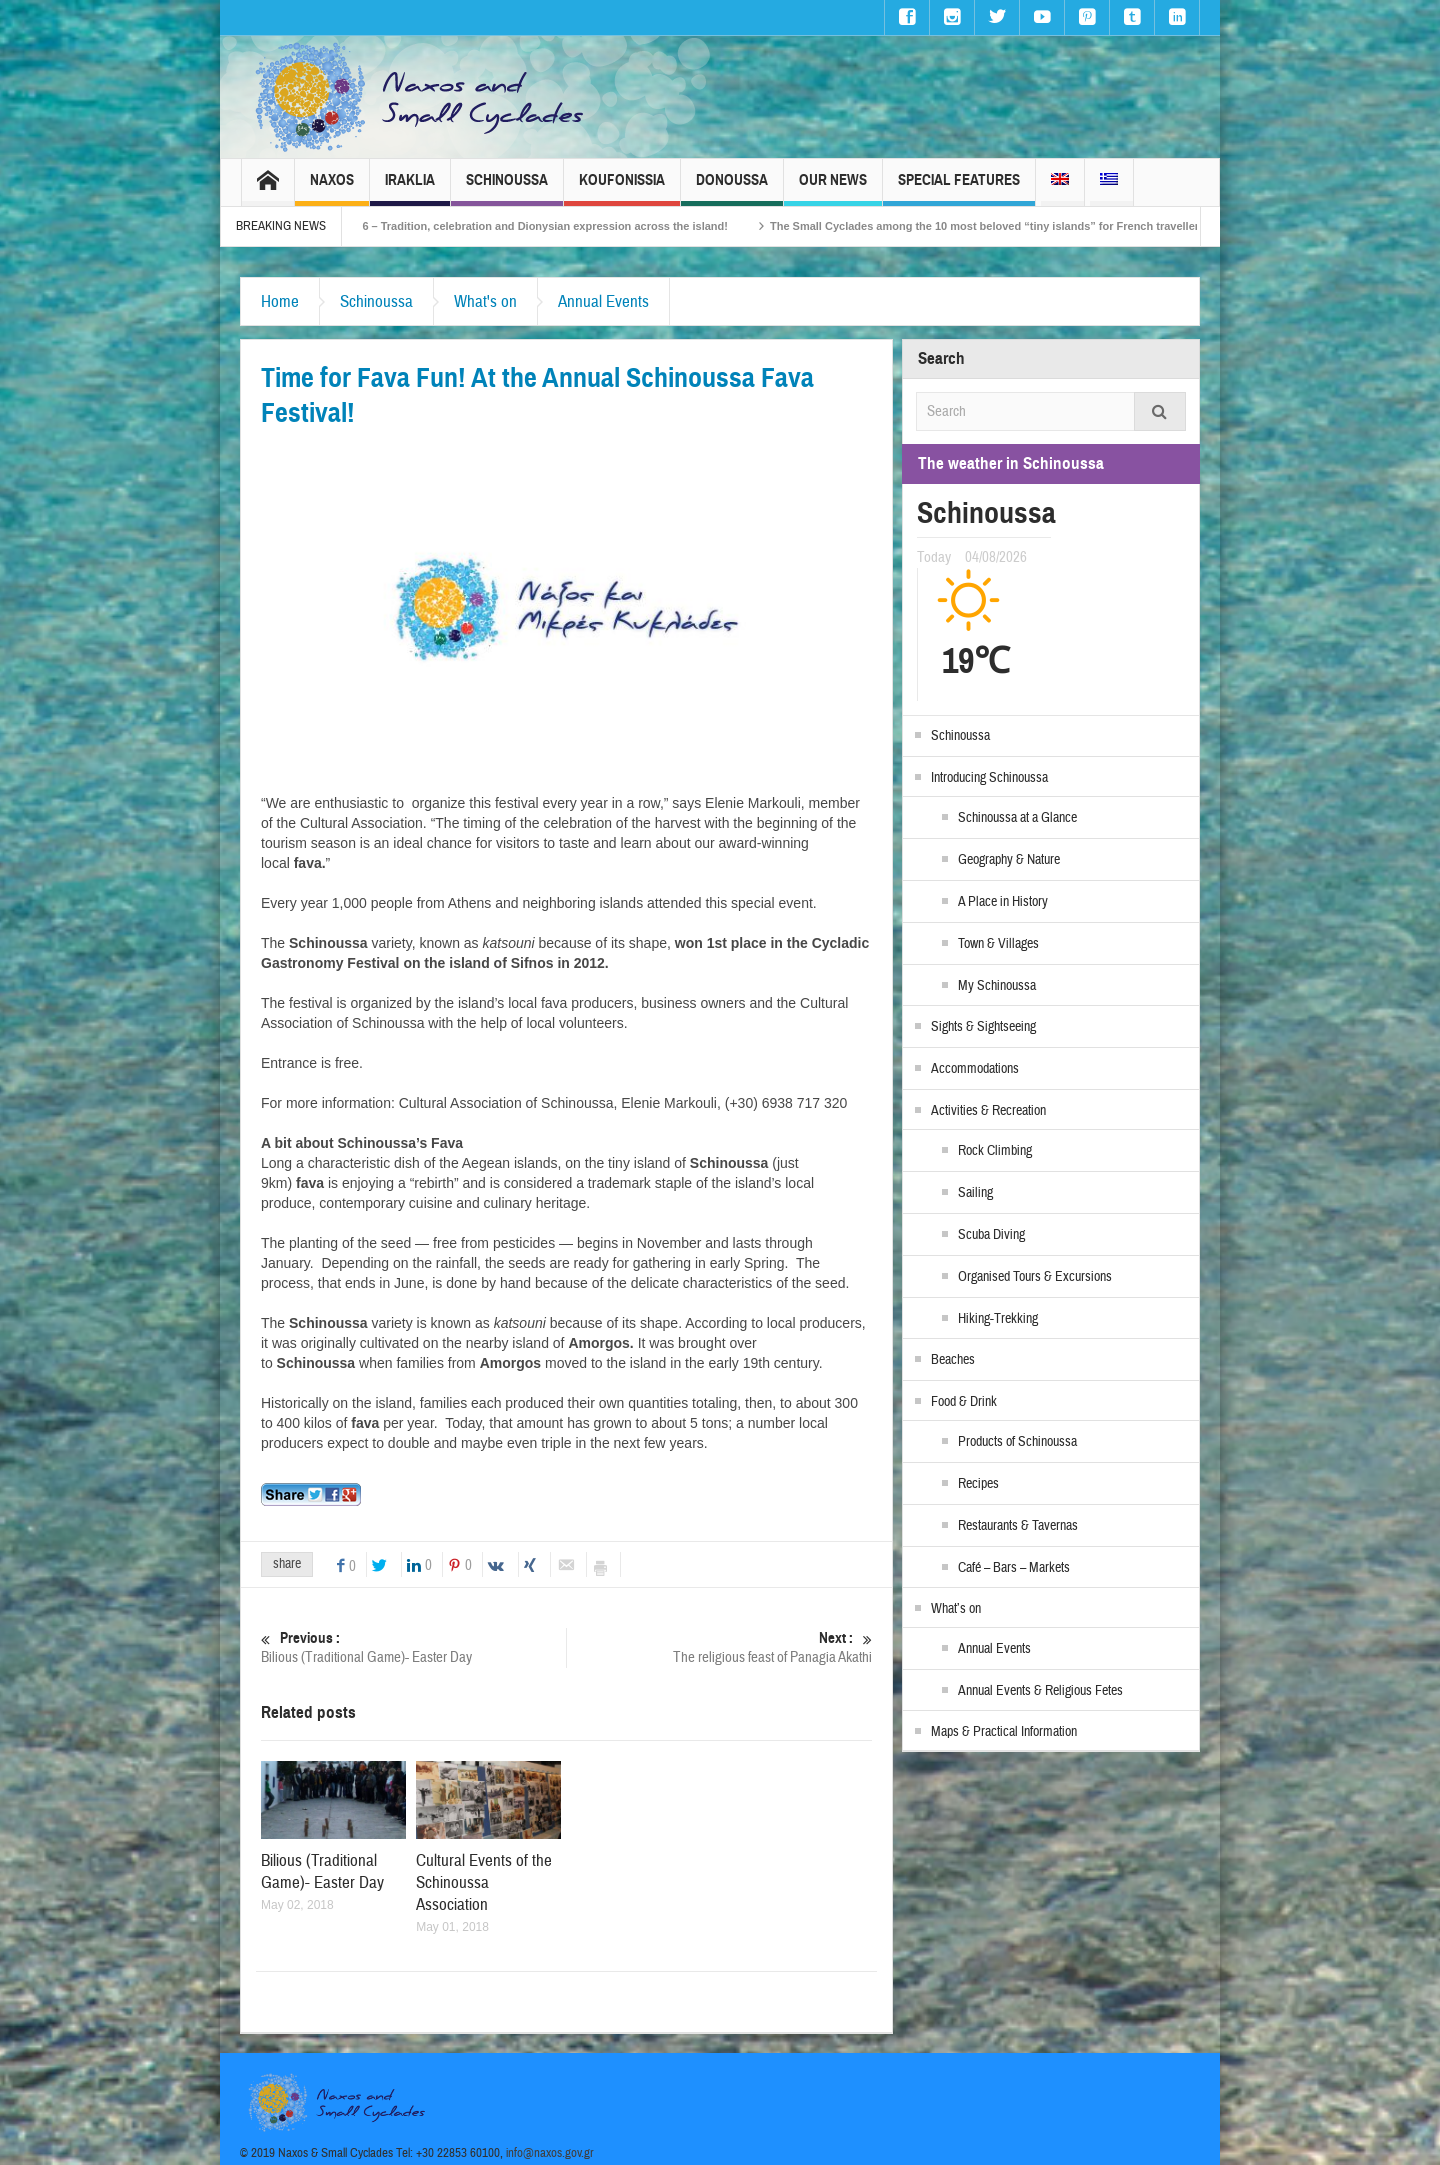 Image resolution: width=1440 pixels, height=2165 pixels. Describe the element at coordinates (959, 188) in the screenshot. I see `Special Features` at that location.